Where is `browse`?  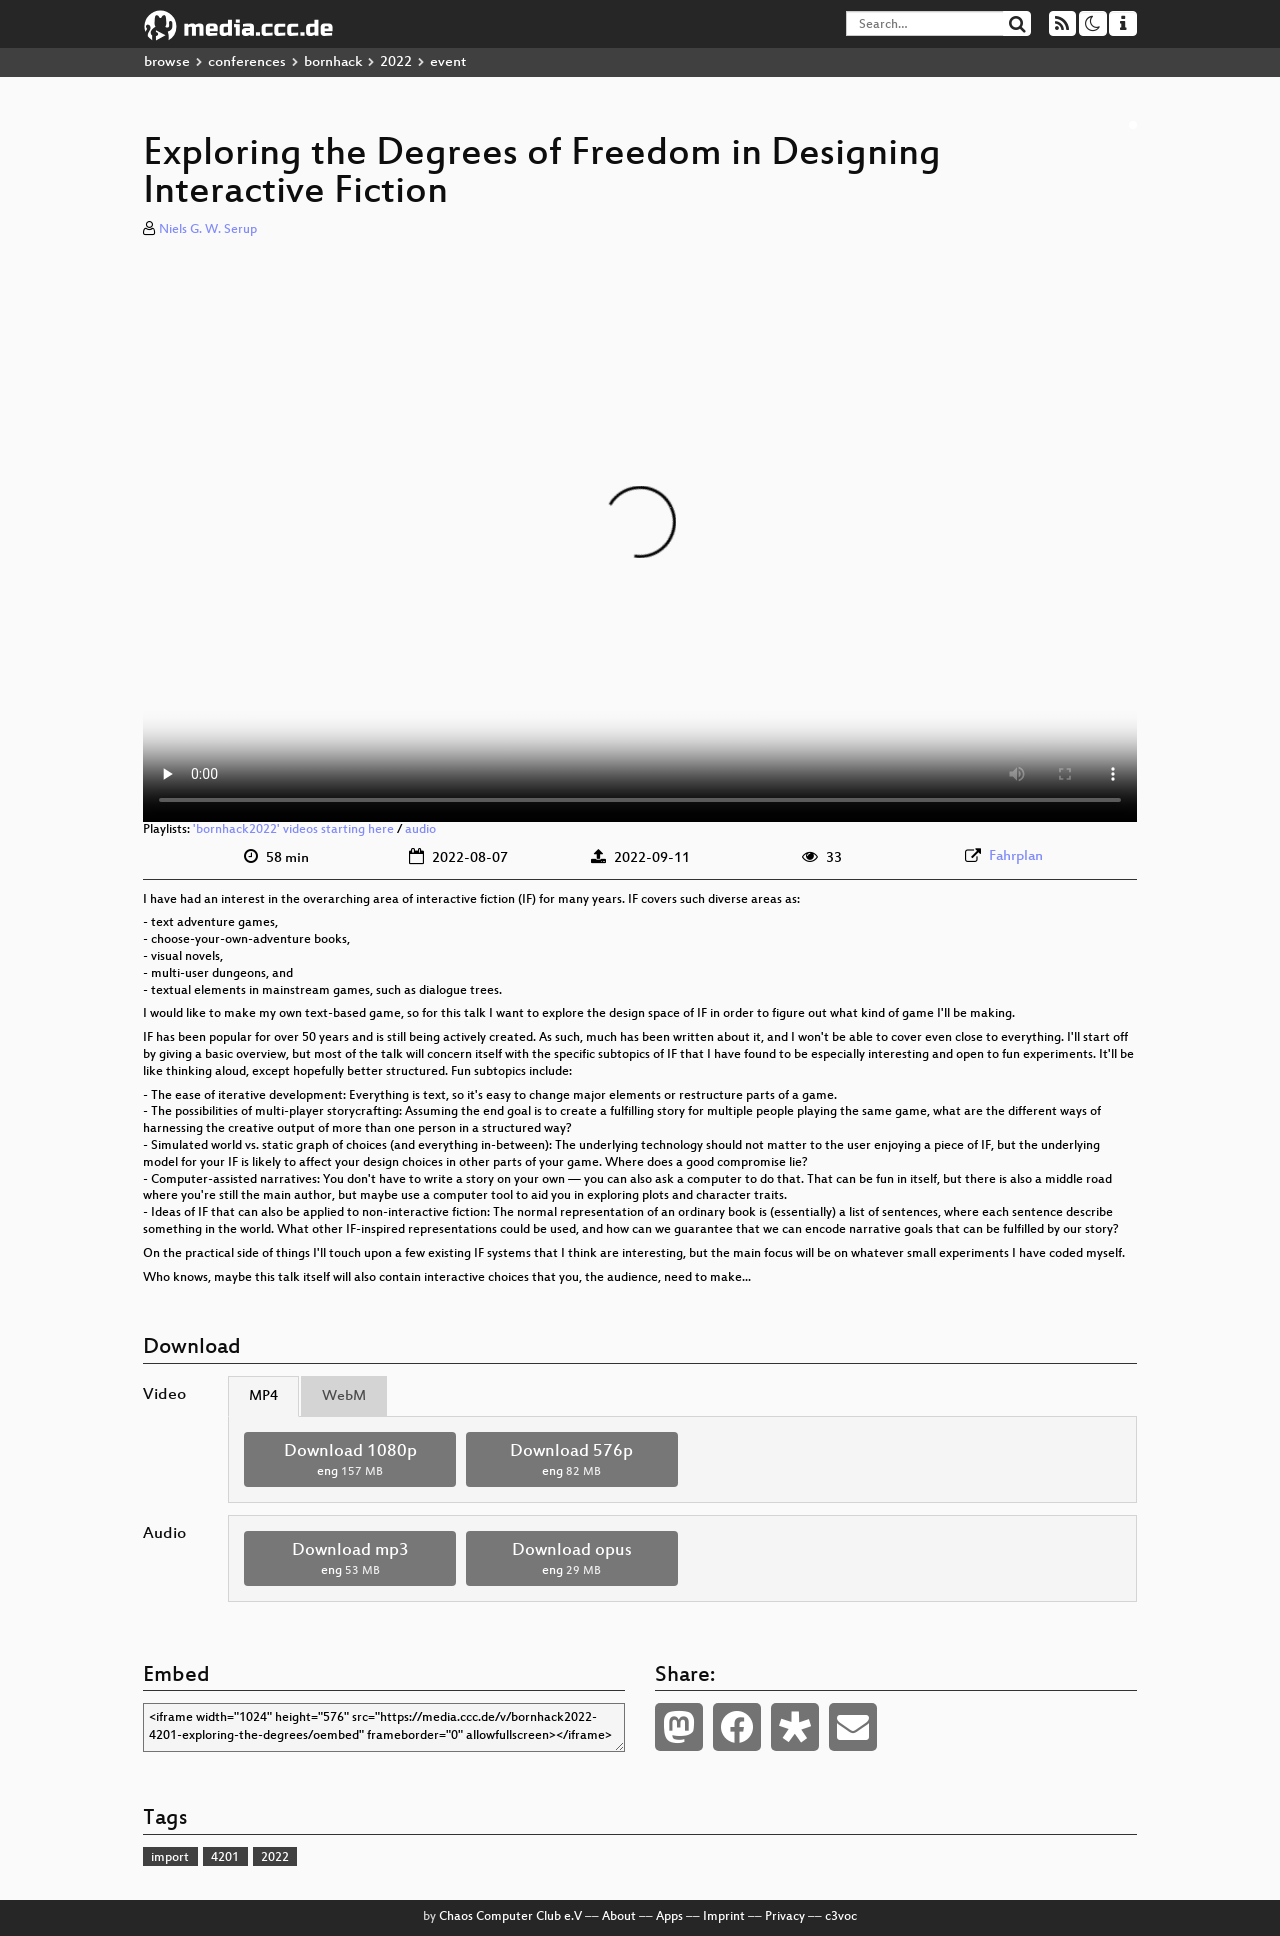
browse is located at coordinates (167, 62).